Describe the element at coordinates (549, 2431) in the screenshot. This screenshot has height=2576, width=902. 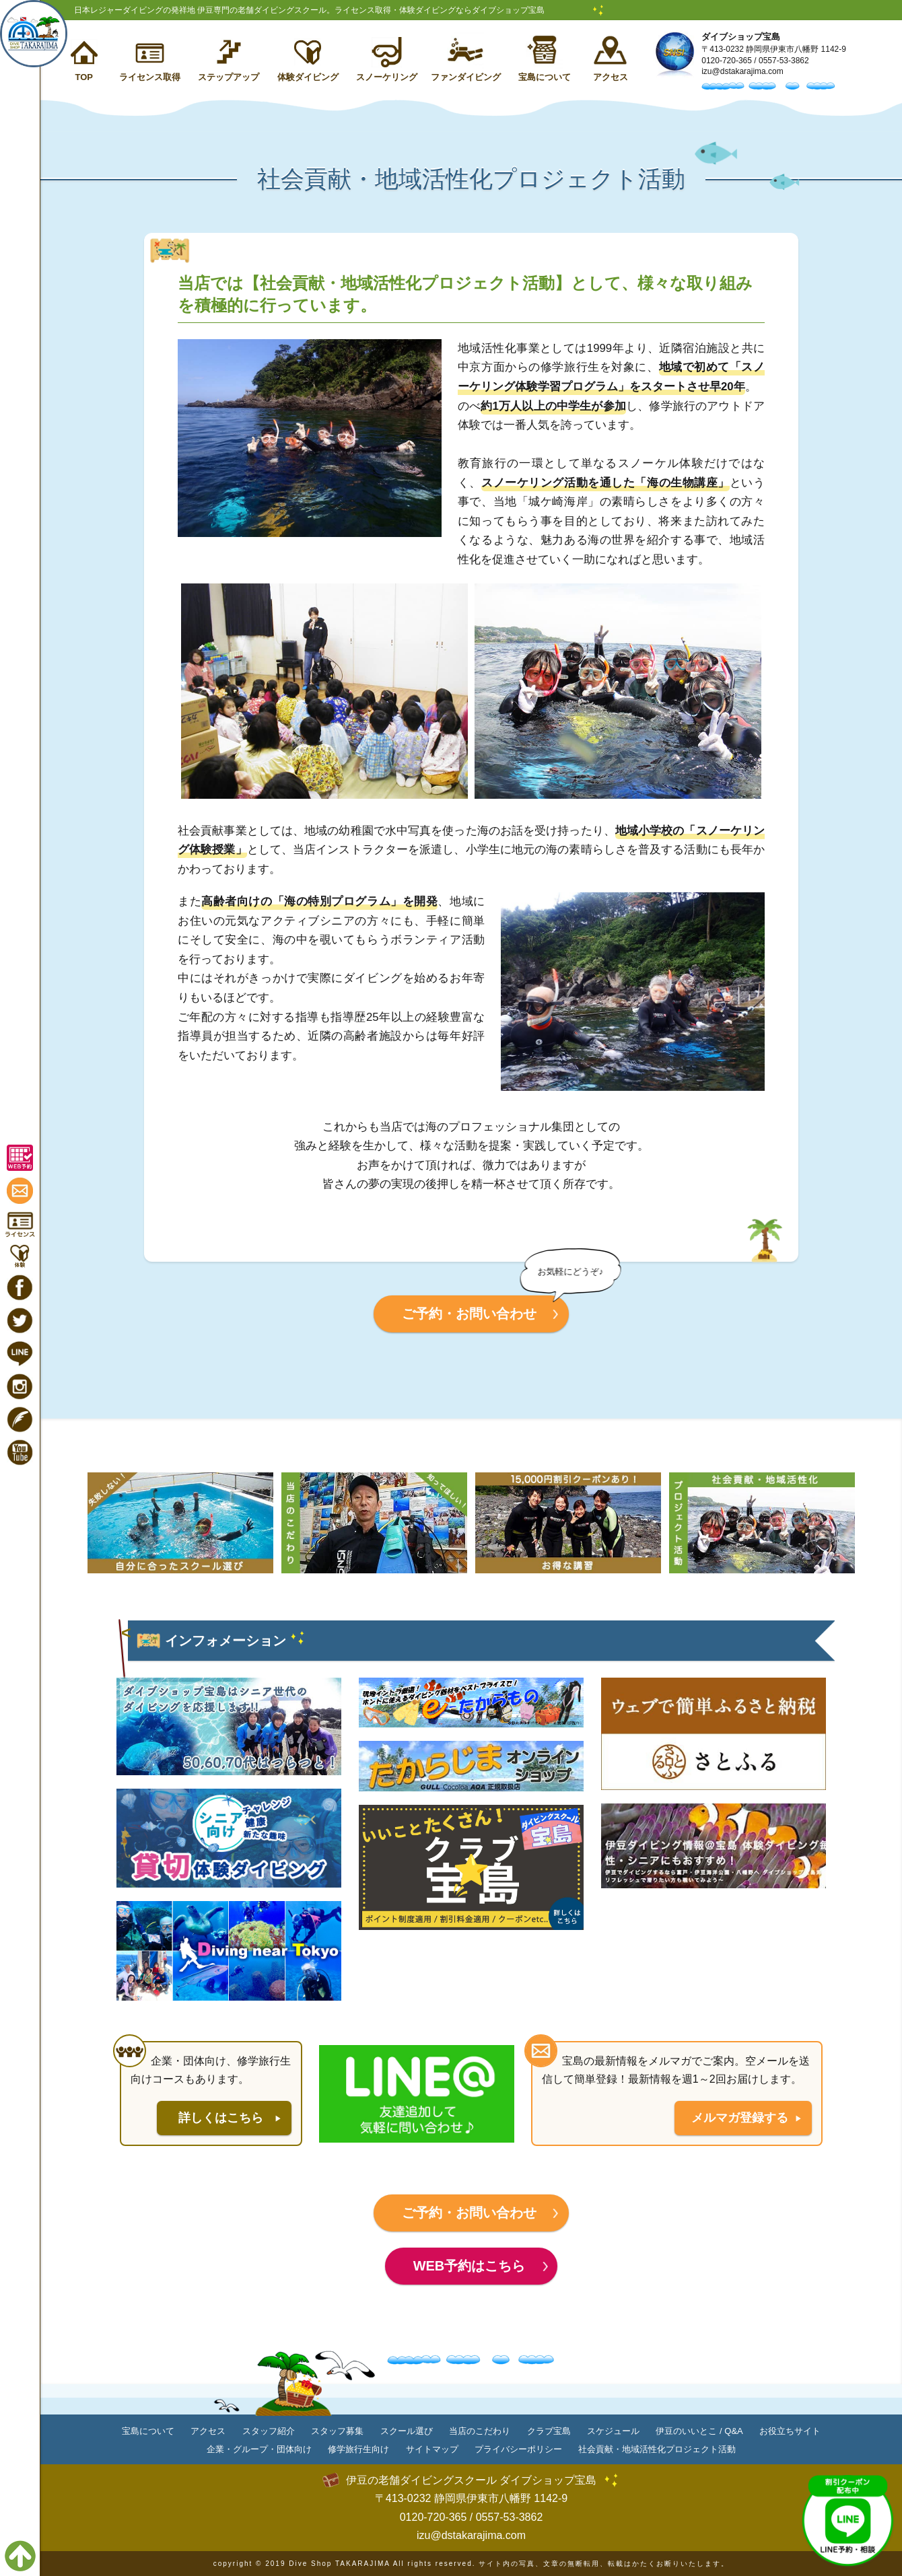
I see `クラブ宝島` at that location.